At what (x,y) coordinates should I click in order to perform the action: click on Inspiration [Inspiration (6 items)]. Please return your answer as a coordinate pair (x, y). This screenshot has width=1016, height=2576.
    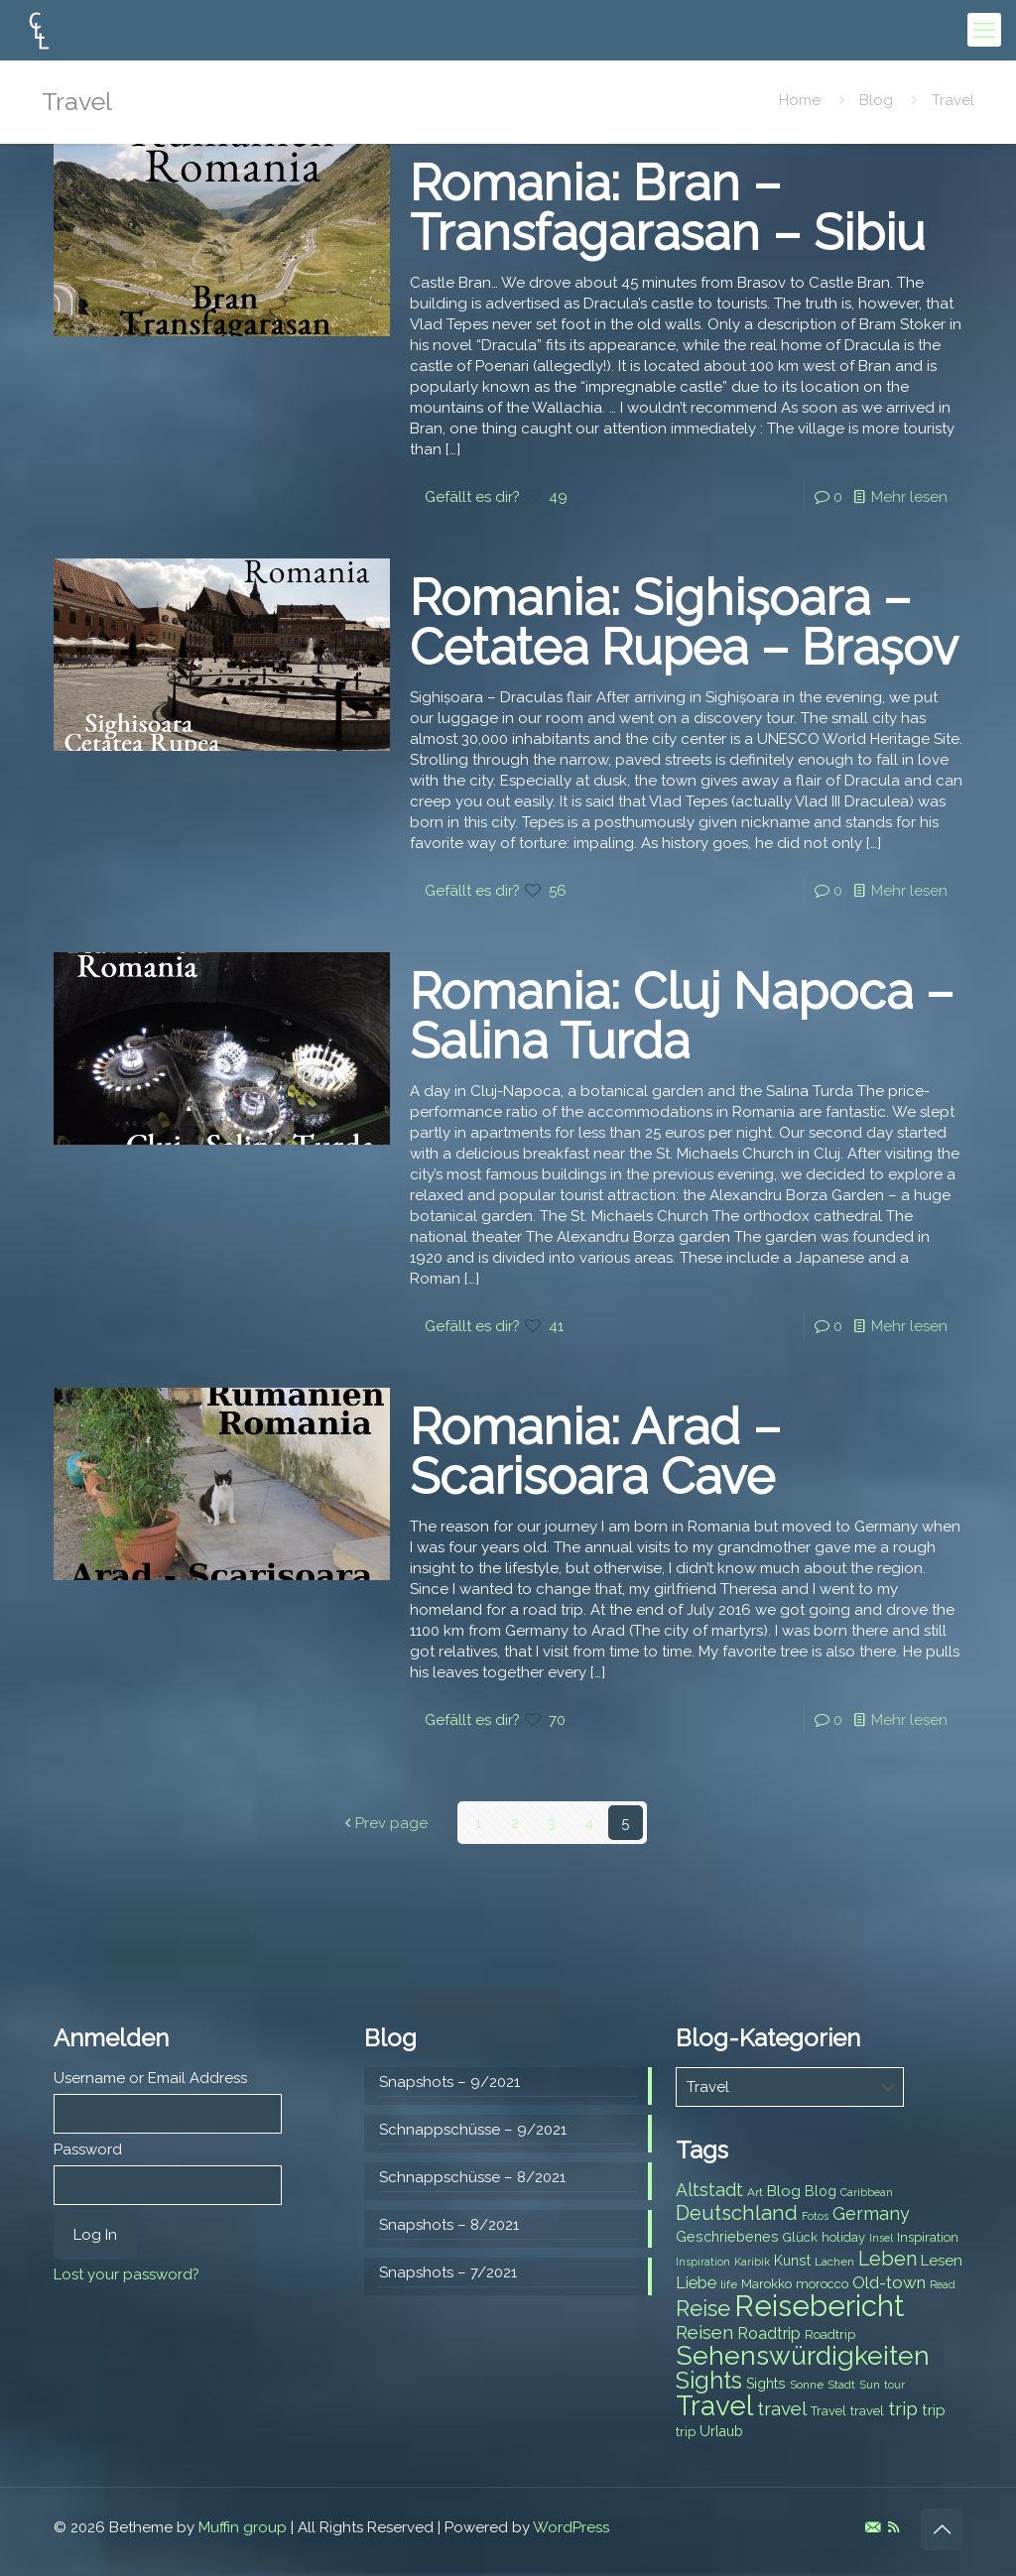
    Looking at the image, I should click on (703, 2261).